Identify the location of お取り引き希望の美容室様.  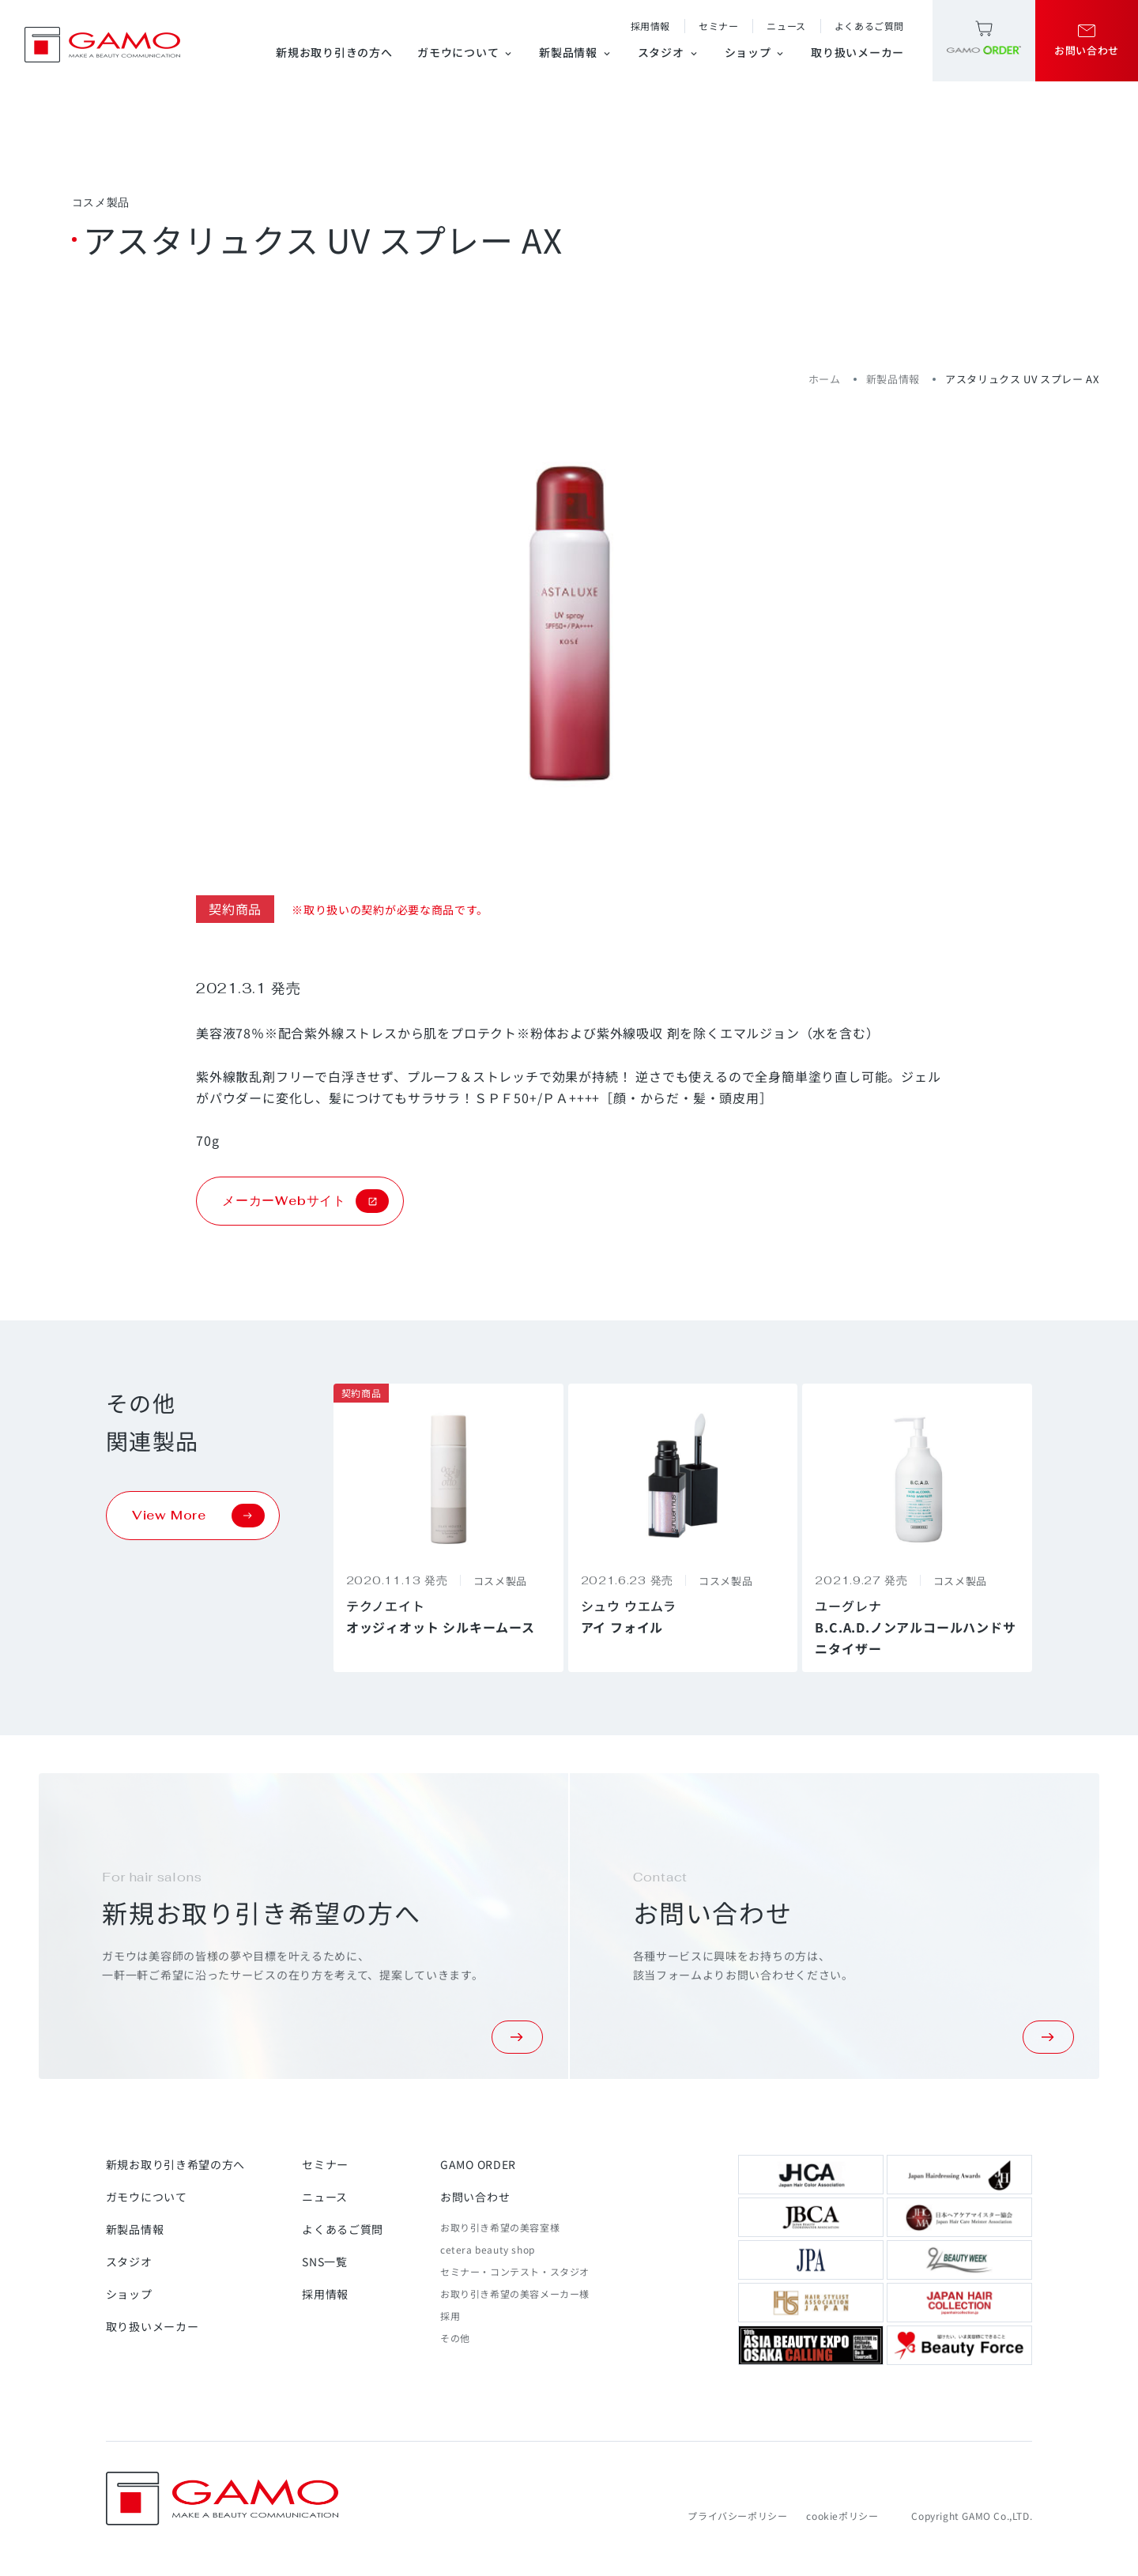
(500, 2227).